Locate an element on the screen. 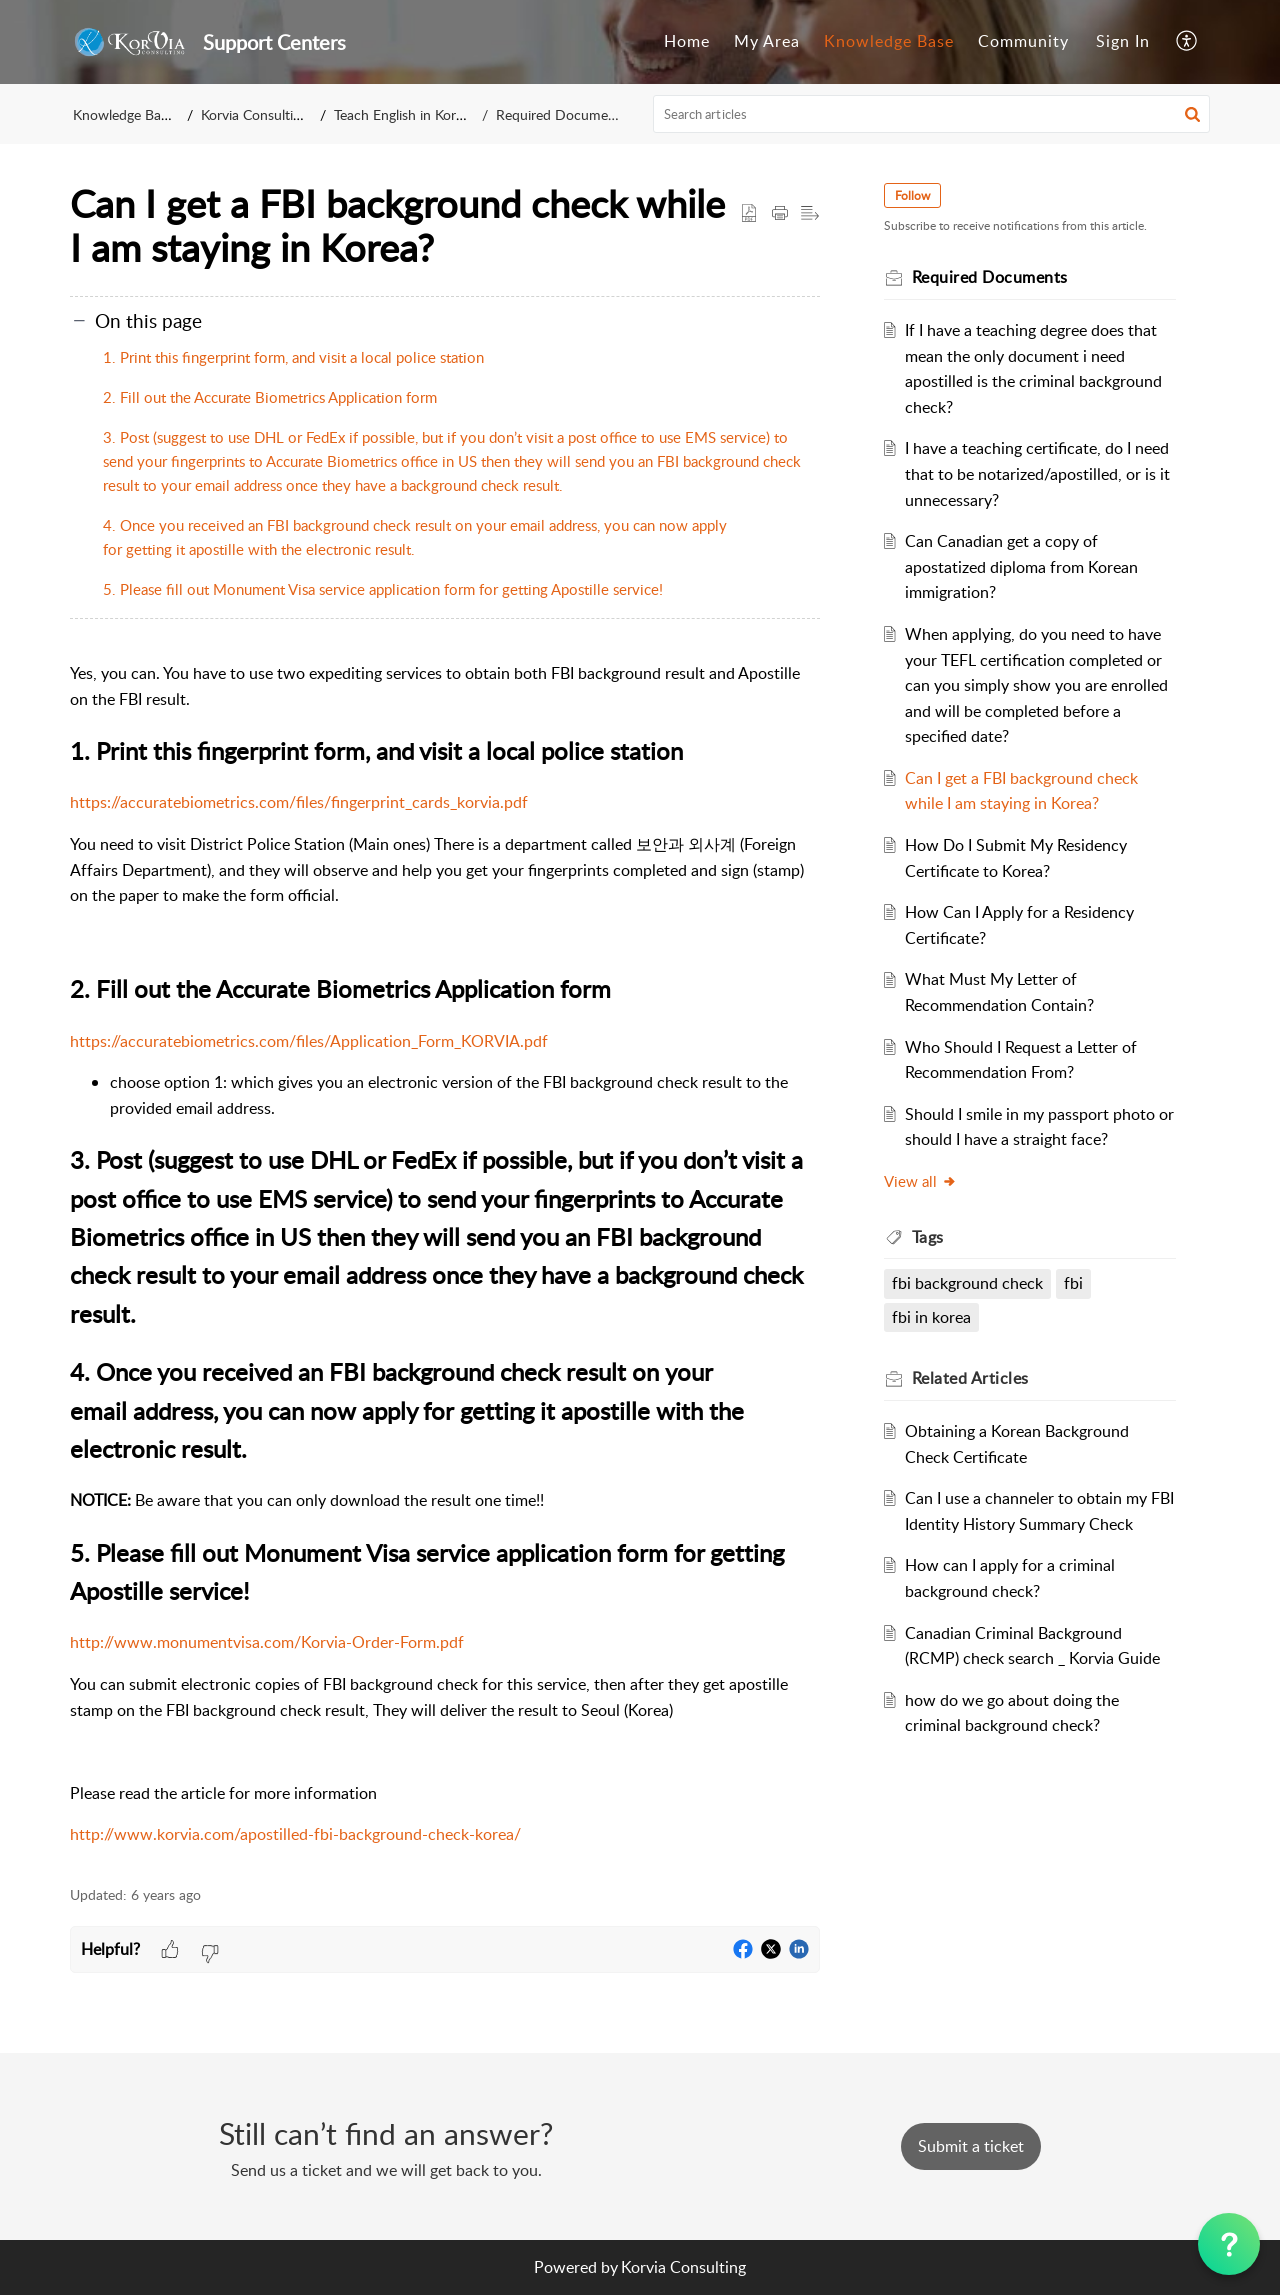  [paragraph] is located at coordinates (445, 1254).